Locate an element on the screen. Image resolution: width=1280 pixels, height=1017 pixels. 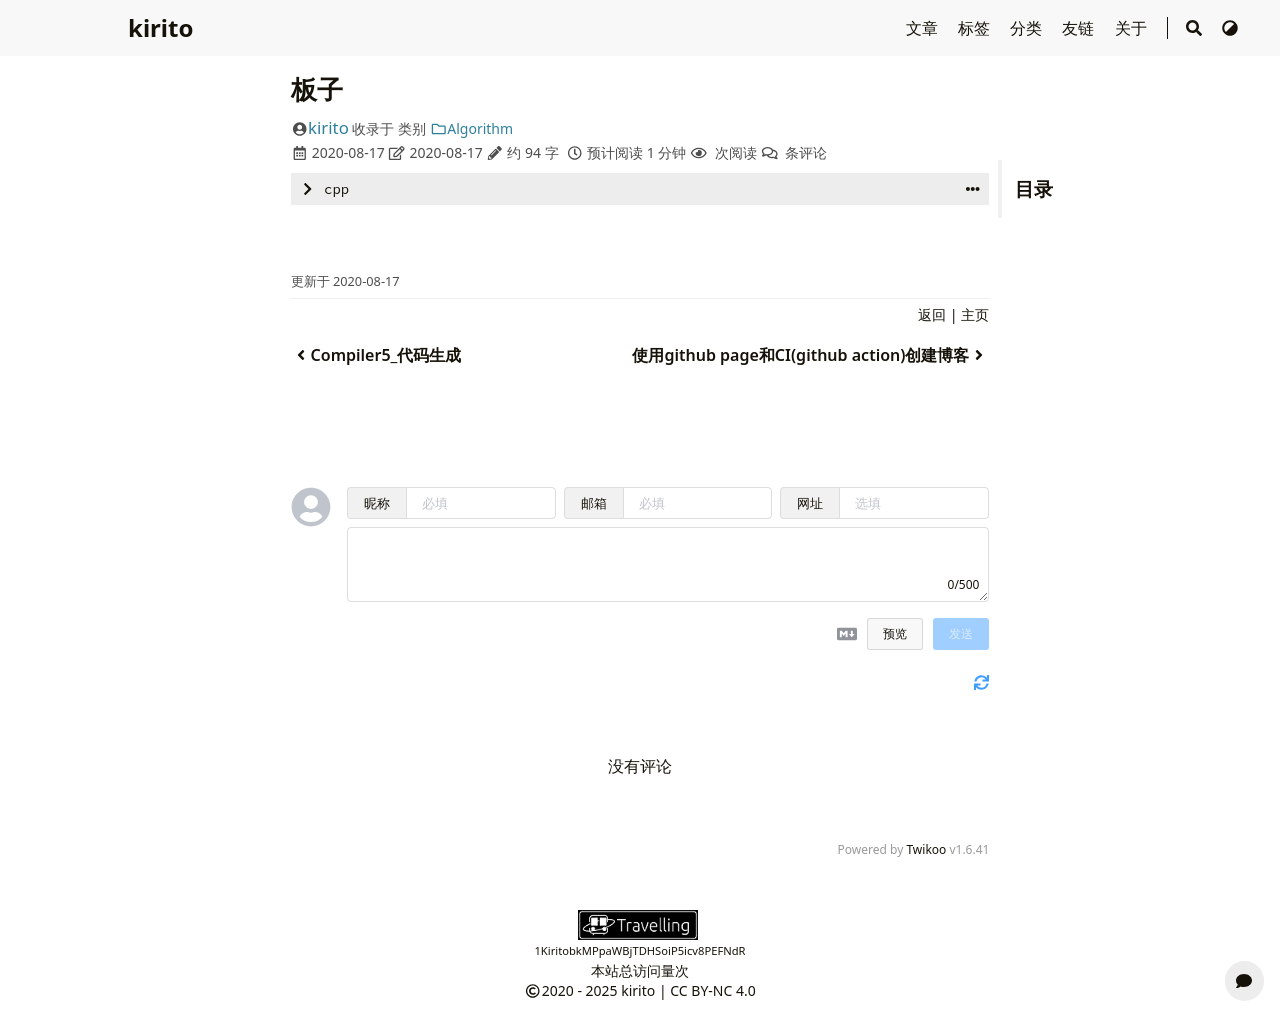
标签 is located at coordinates (976, 28).